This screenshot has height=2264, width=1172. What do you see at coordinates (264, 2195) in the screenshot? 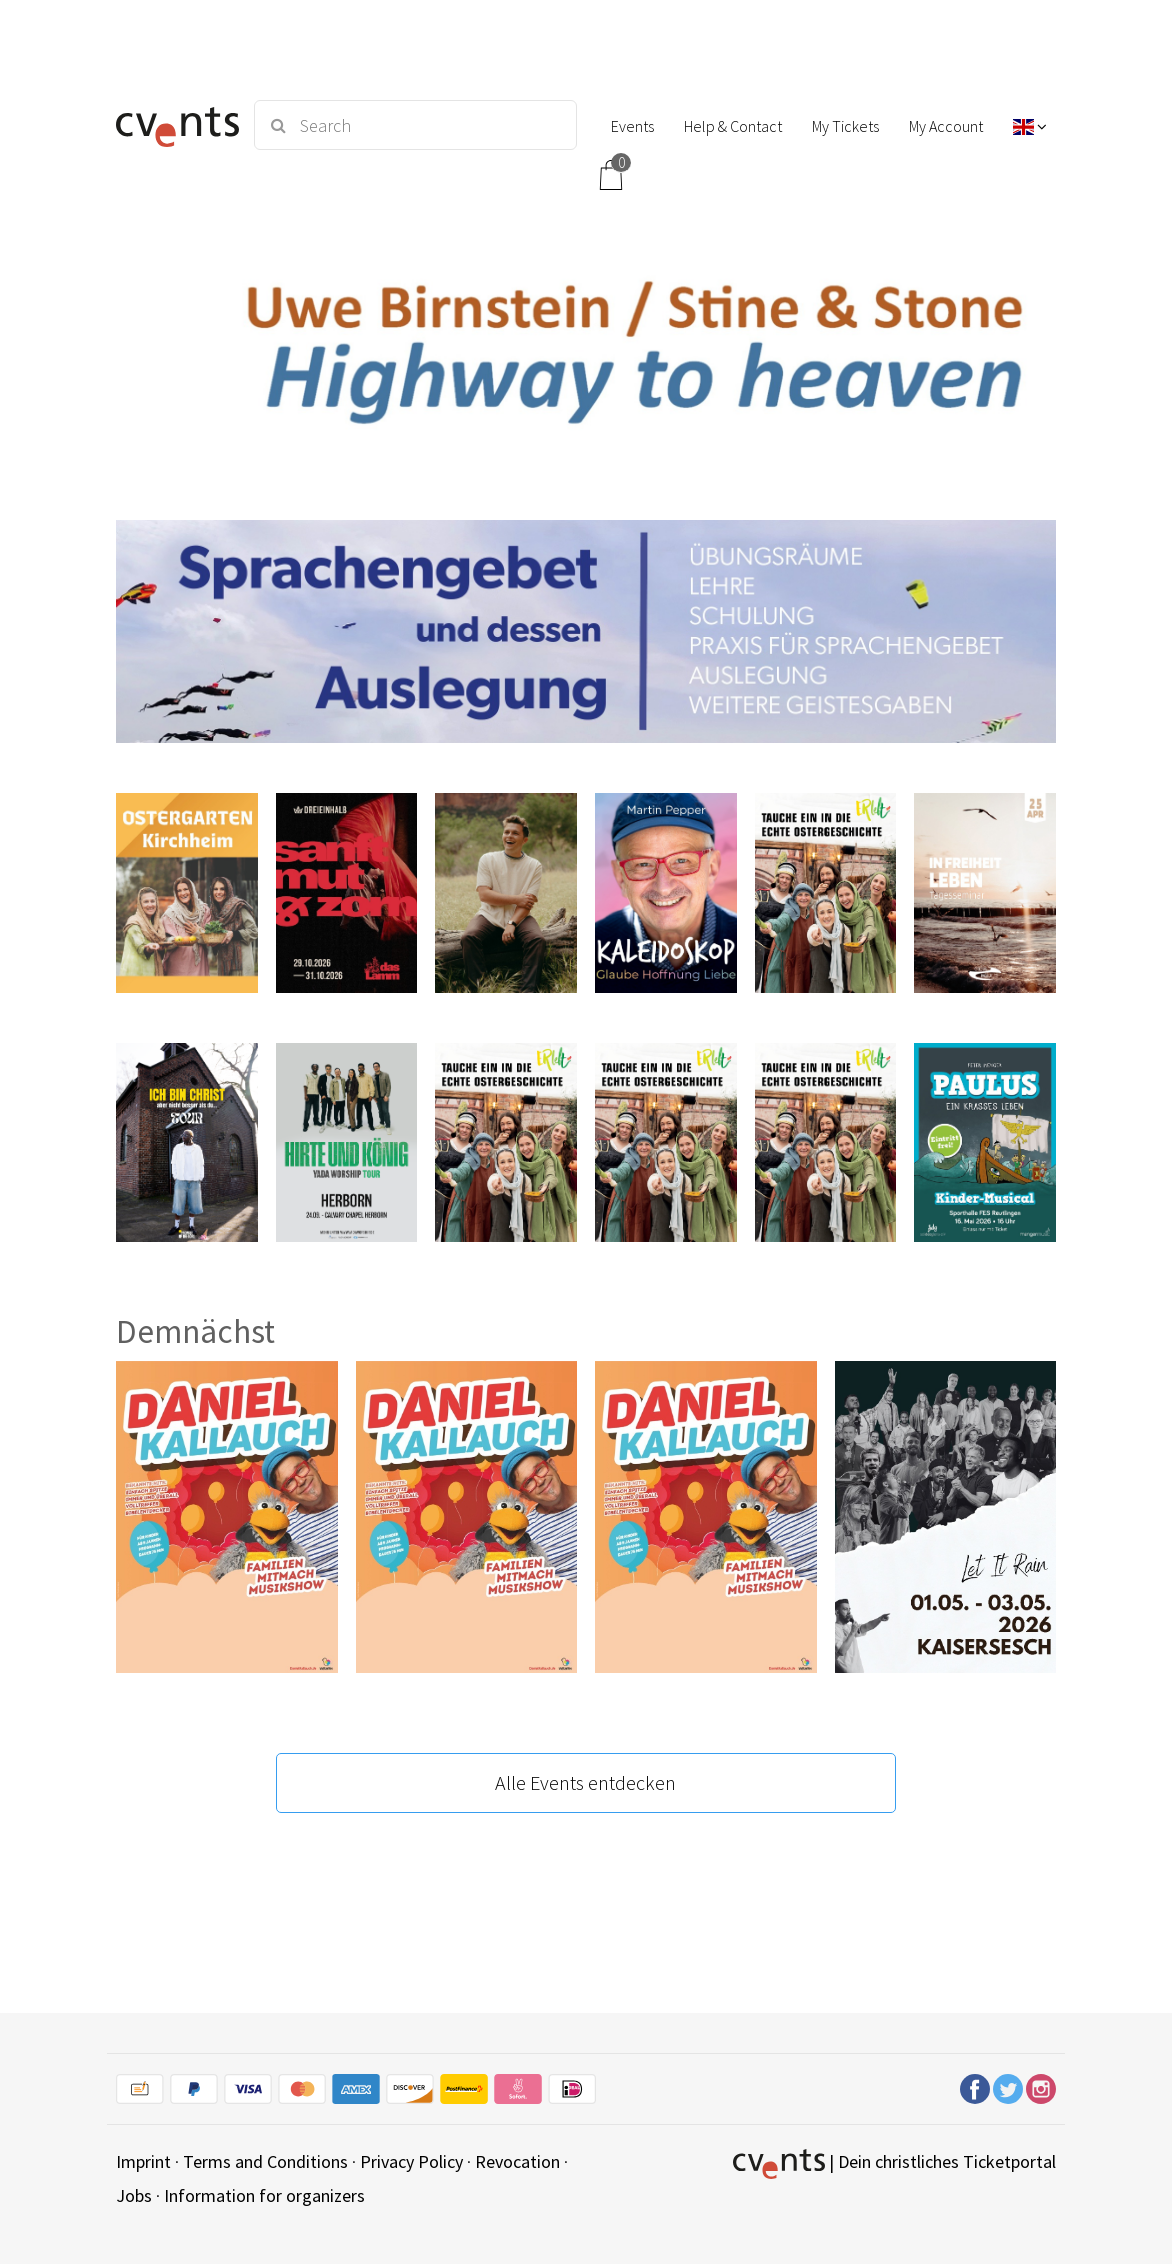
I see `Information for organizers` at bounding box center [264, 2195].